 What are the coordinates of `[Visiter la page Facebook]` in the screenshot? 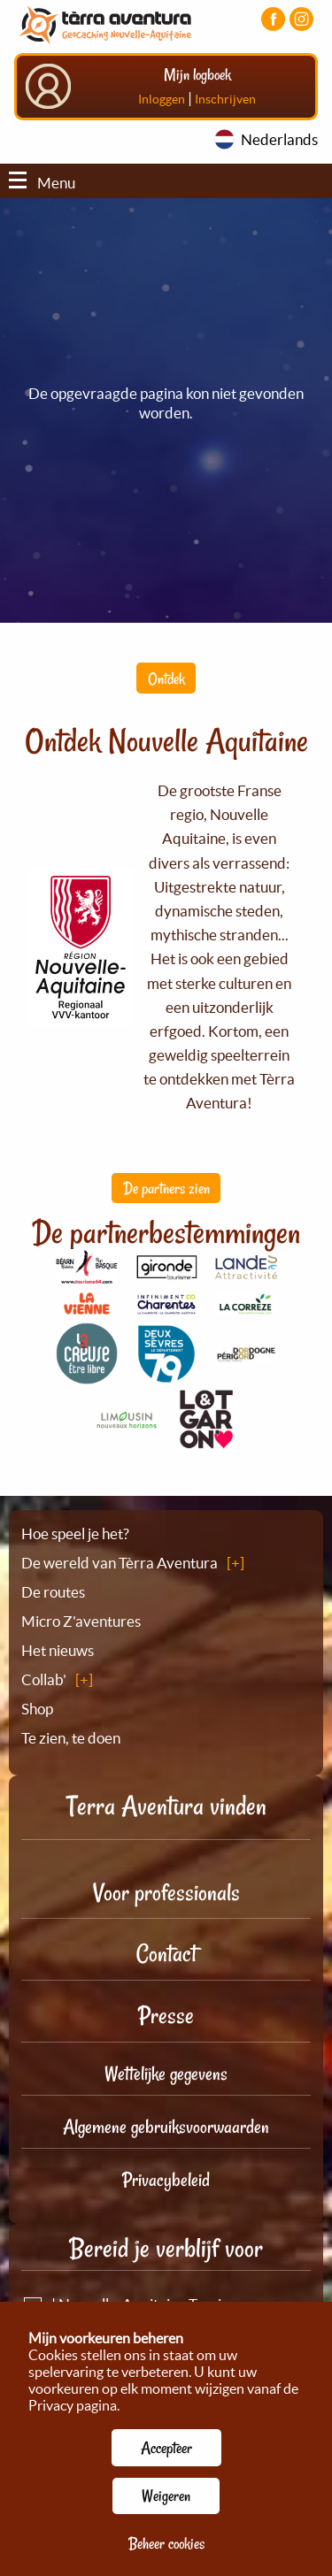 It's located at (273, 19).